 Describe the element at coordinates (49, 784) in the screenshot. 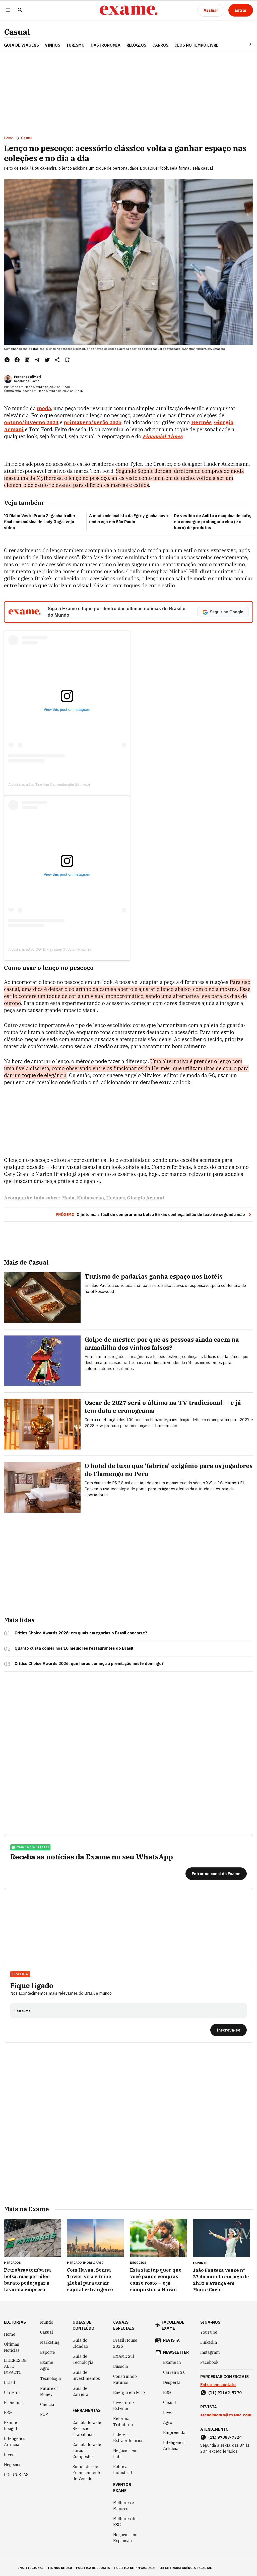

I see `A post shared by Tine Van Cauwenberghe (@tinvcb)` at that location.